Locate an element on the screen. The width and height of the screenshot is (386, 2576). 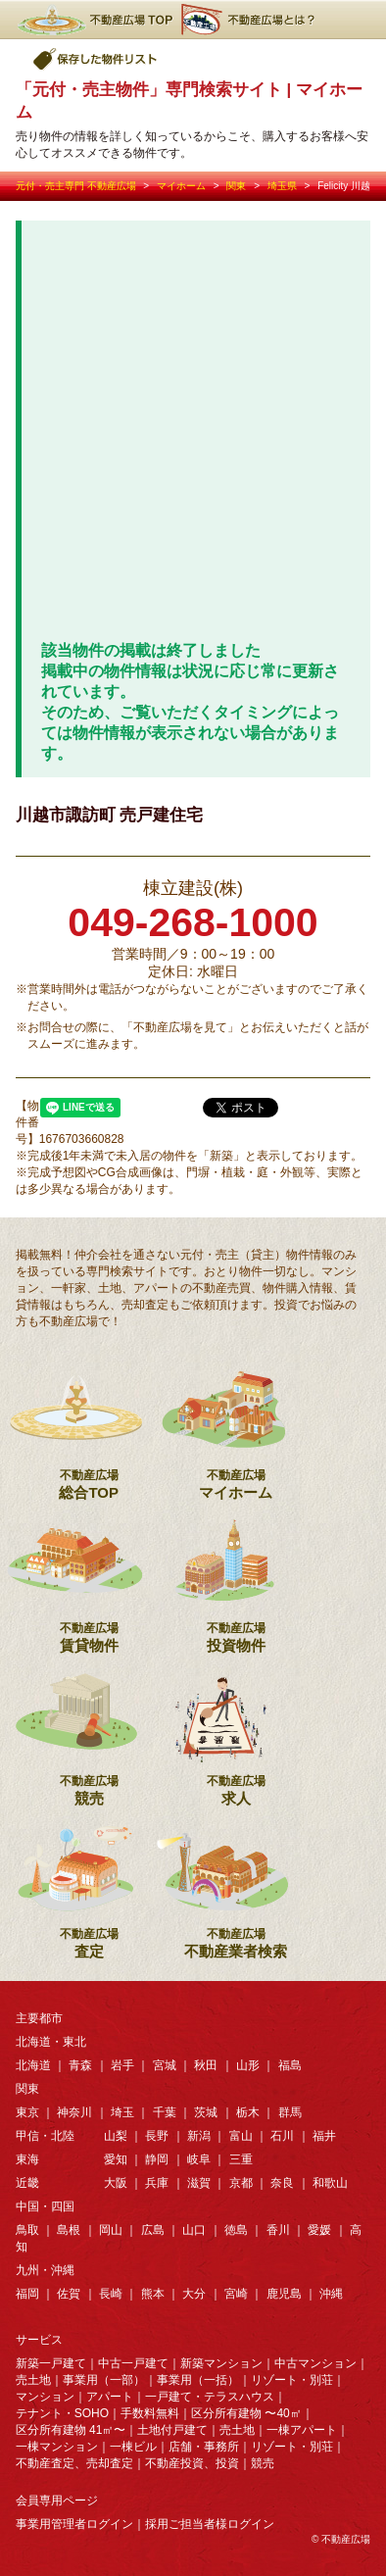
兵庫 is located at coordinates (157, 2183).